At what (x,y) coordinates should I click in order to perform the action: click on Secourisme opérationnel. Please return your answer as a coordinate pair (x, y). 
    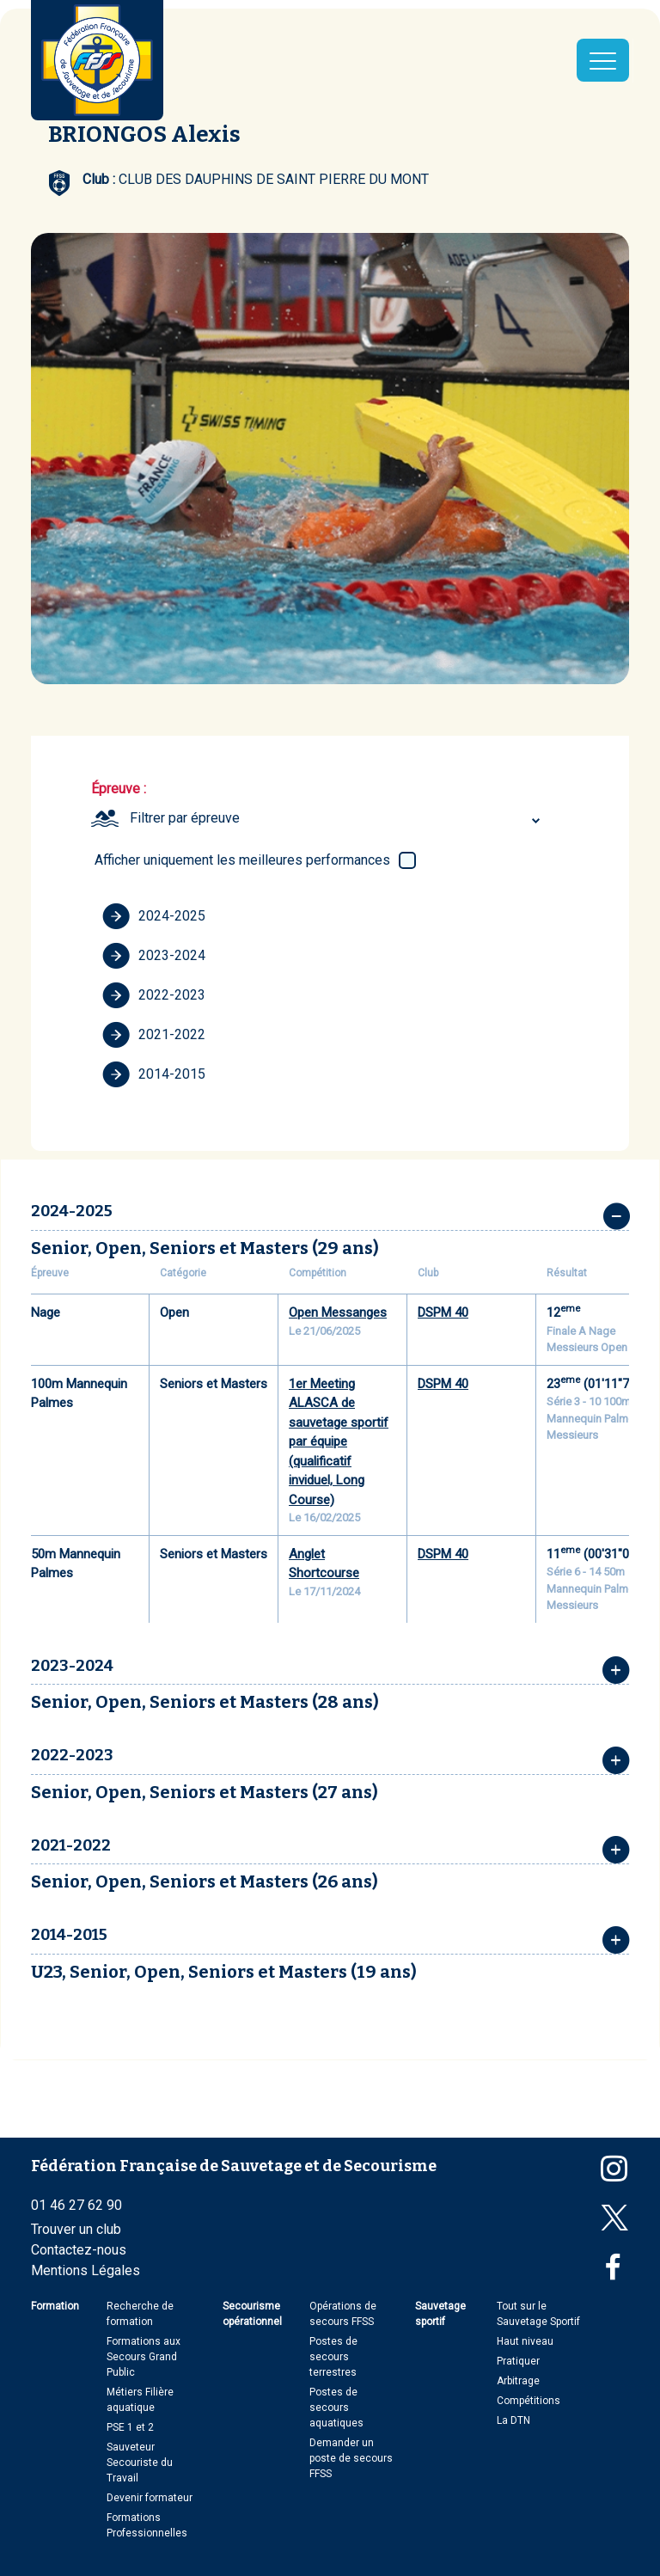
    Looking at the image, I should click on (252, 2314).